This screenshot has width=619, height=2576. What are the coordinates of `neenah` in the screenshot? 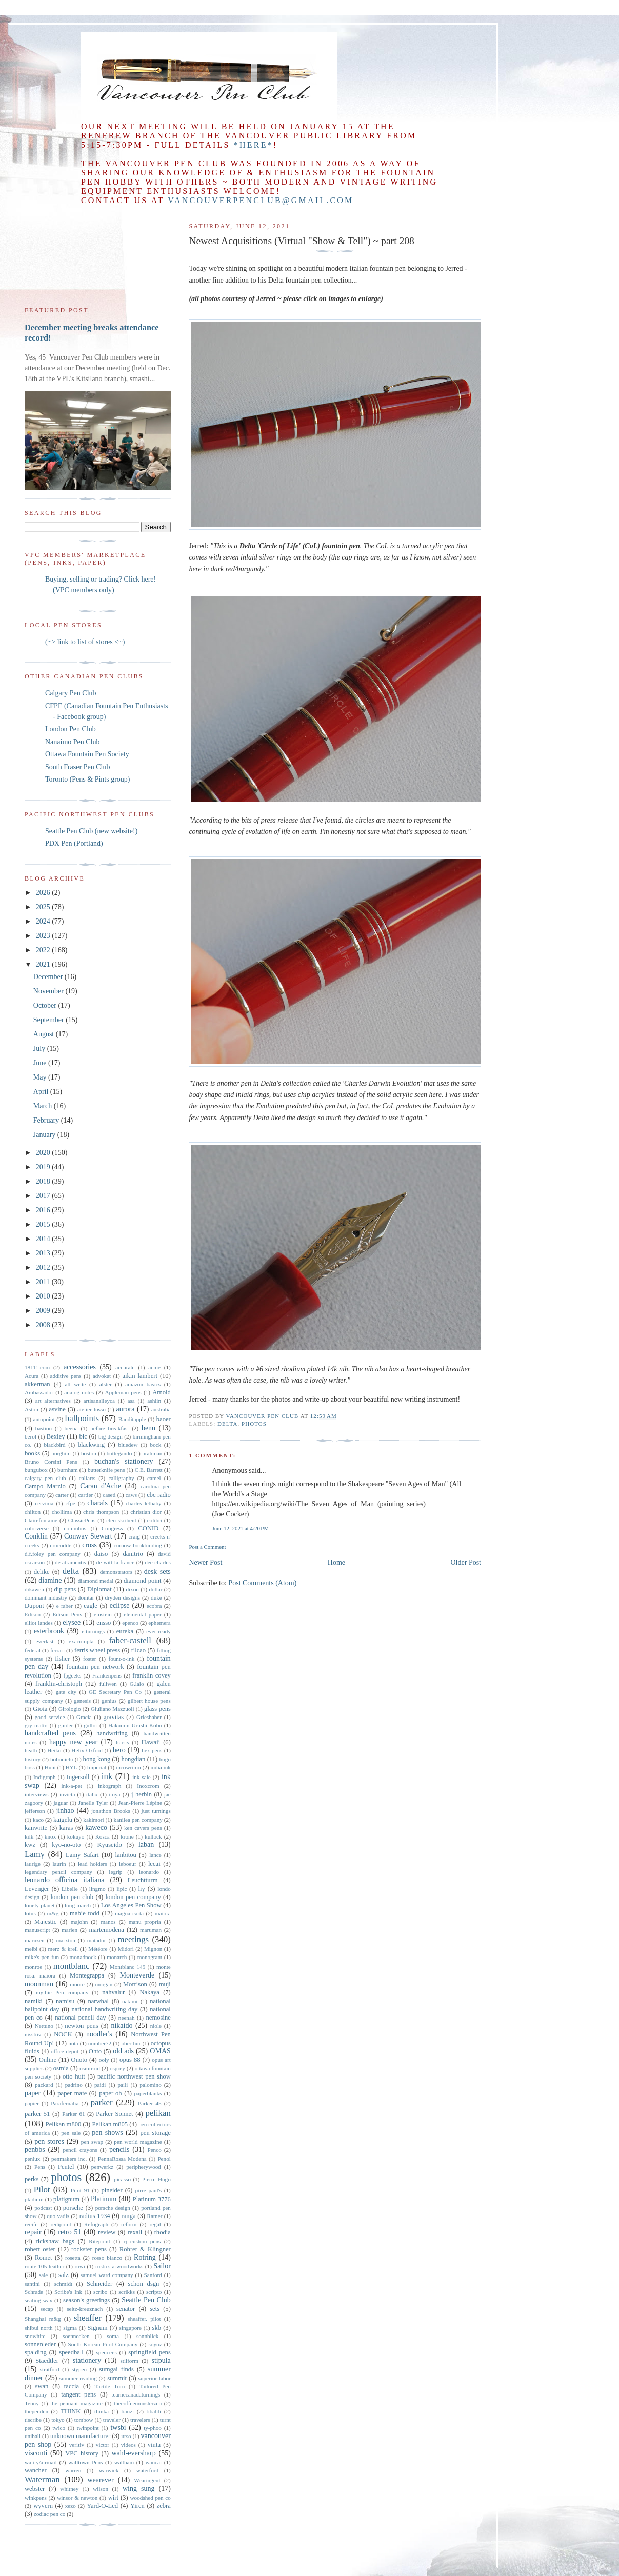 It's located at (126, 2017).